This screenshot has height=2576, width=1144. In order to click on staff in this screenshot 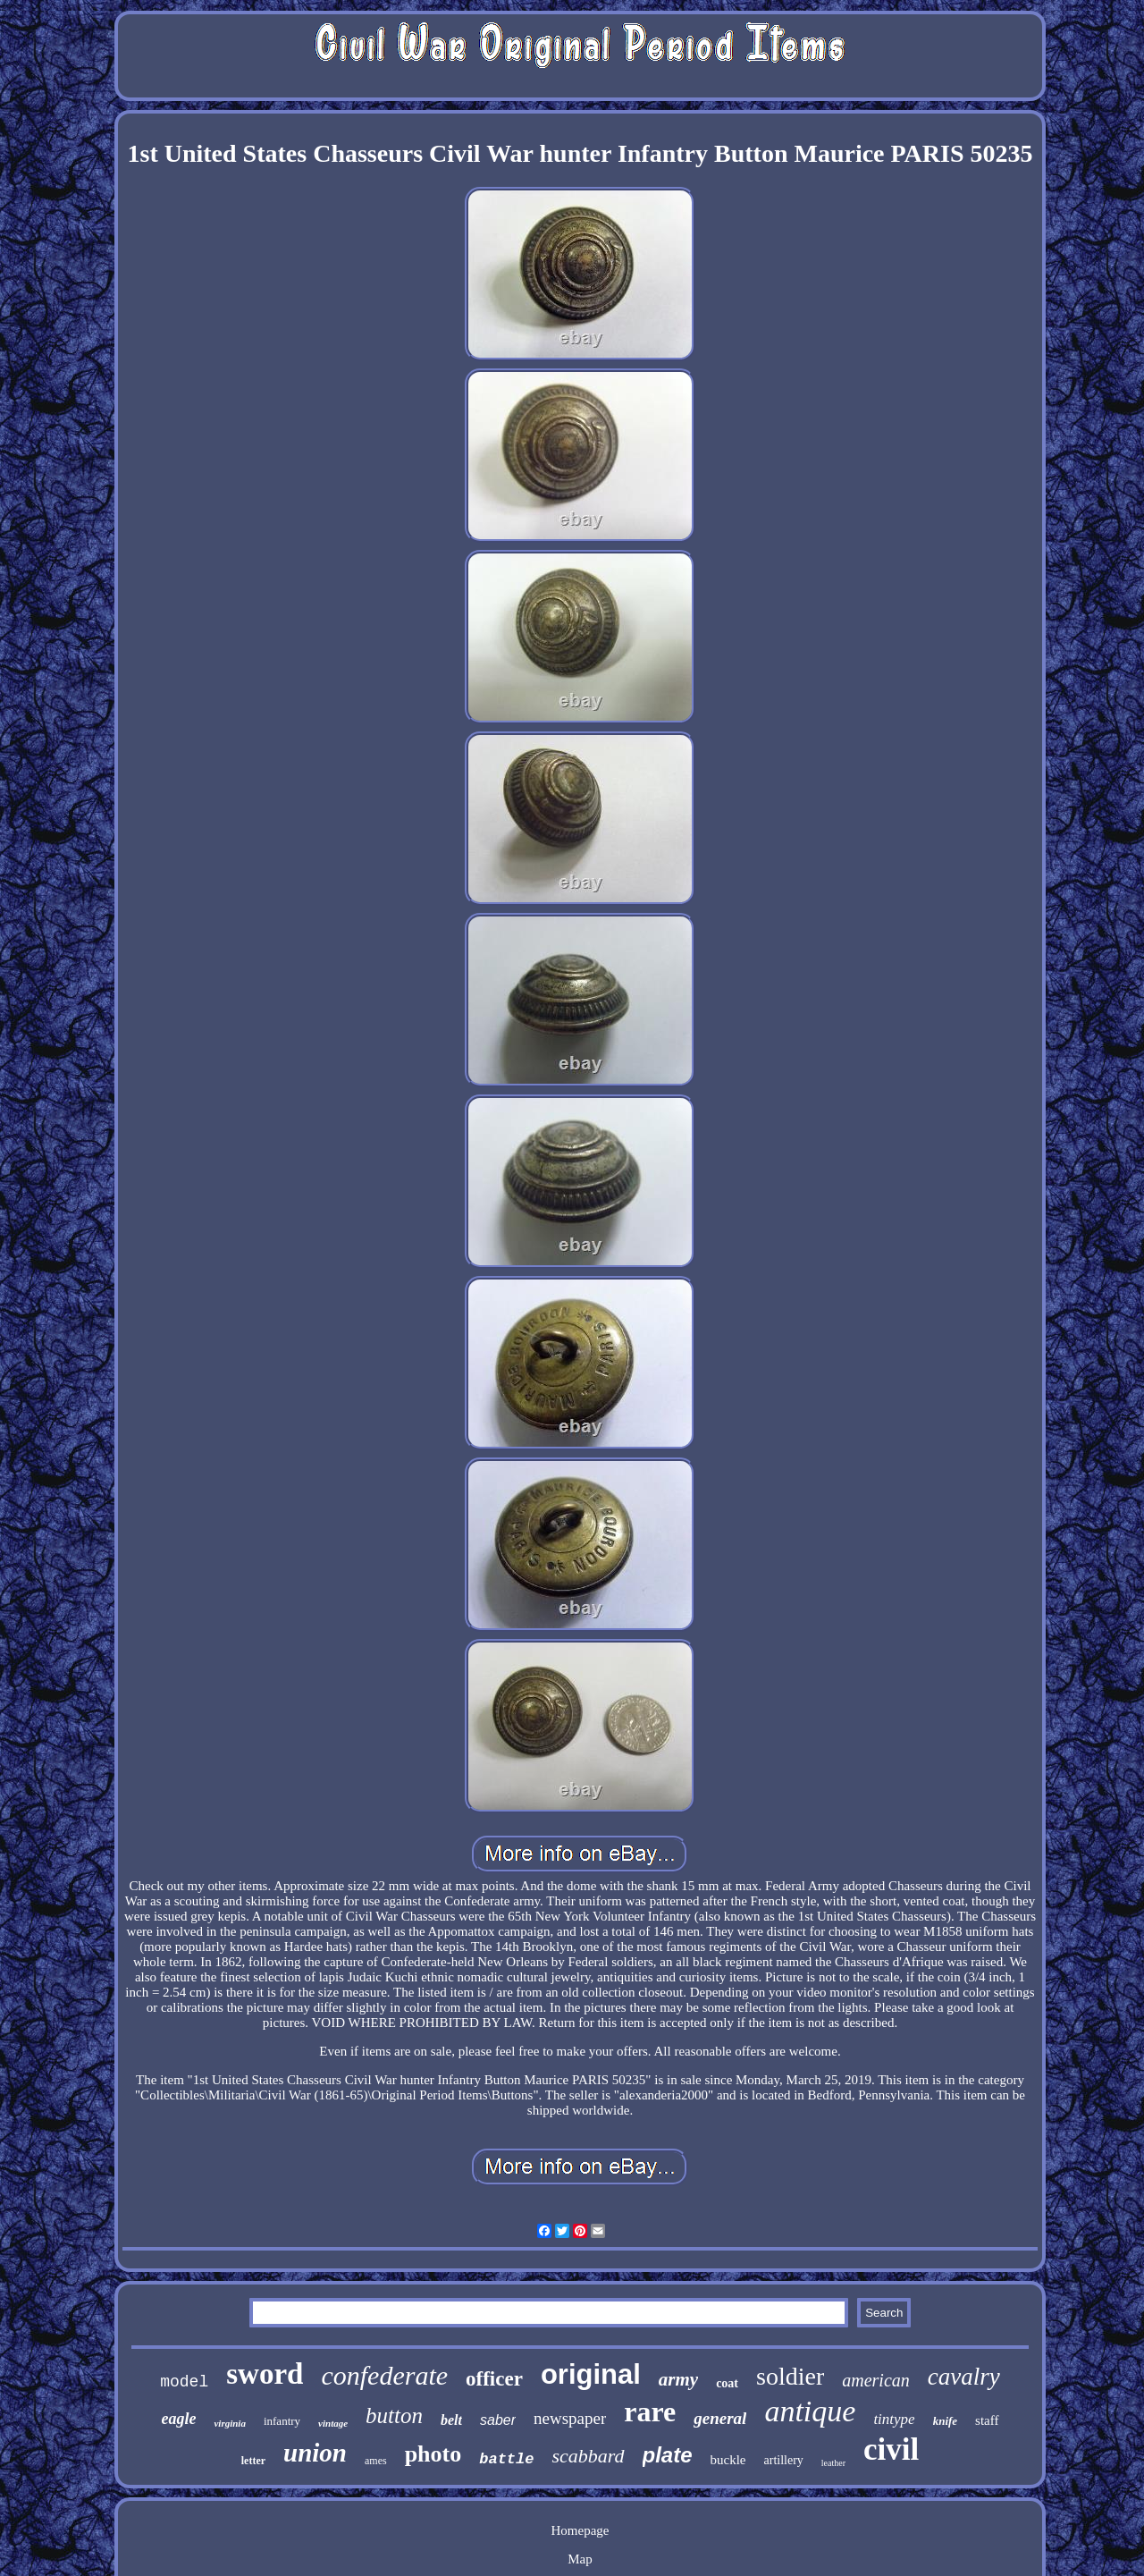, I will do `click(986, 2420)`.